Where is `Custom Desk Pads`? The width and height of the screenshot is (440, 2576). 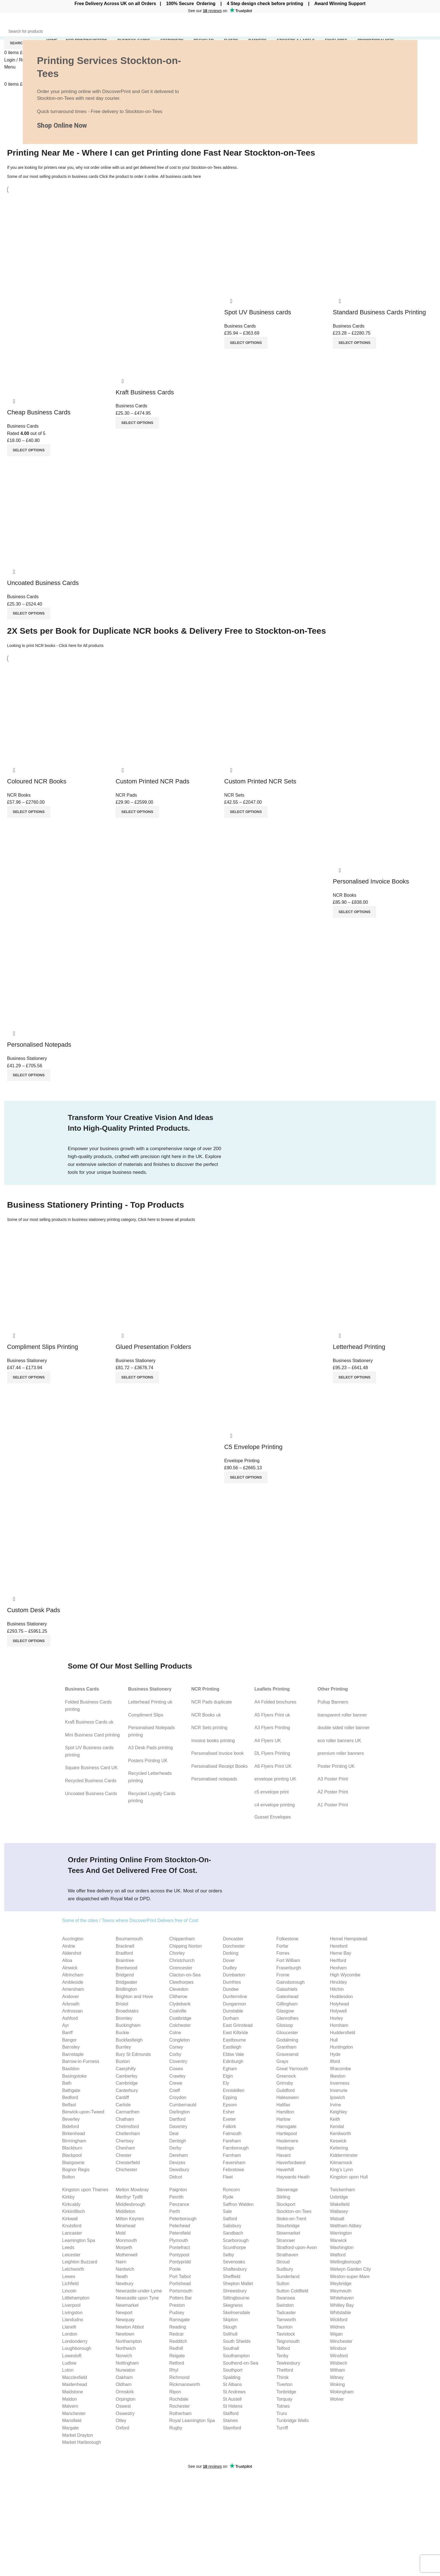 Custom Desk Pads is located at coordinates (33, 1610).